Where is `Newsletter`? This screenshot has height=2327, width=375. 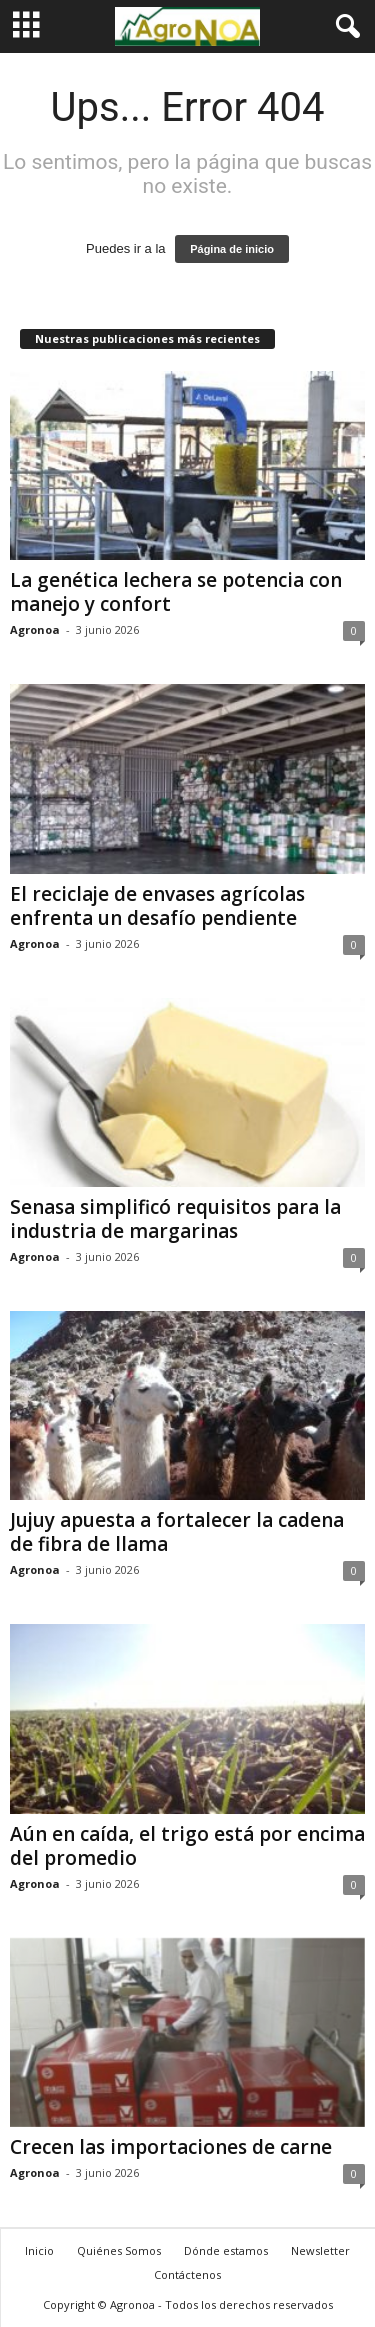 Newsletter is located at coordinates (320, 2250).